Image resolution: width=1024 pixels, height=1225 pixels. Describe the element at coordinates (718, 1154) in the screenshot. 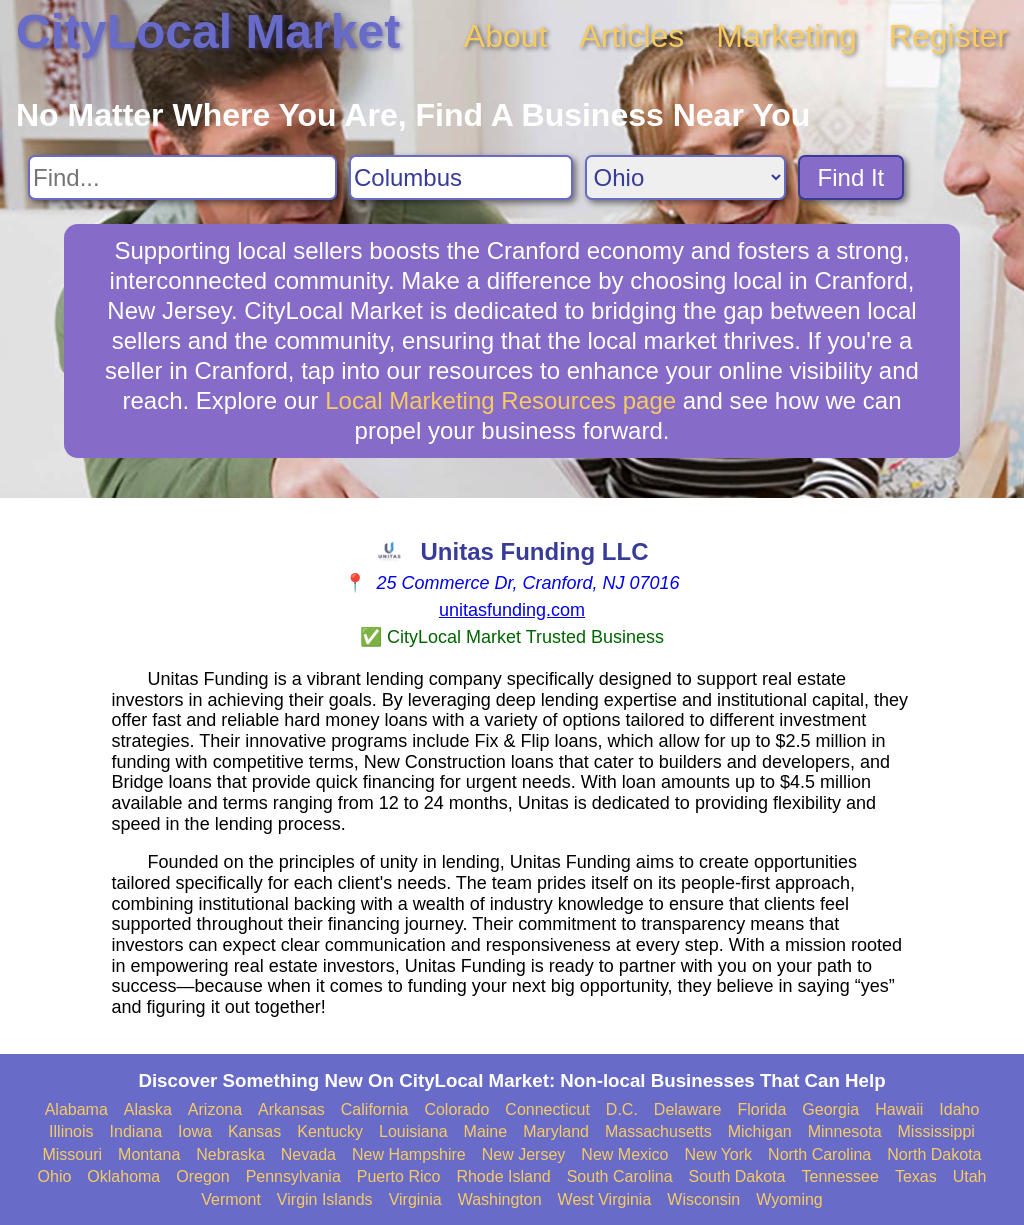

I see `New York` at that location.